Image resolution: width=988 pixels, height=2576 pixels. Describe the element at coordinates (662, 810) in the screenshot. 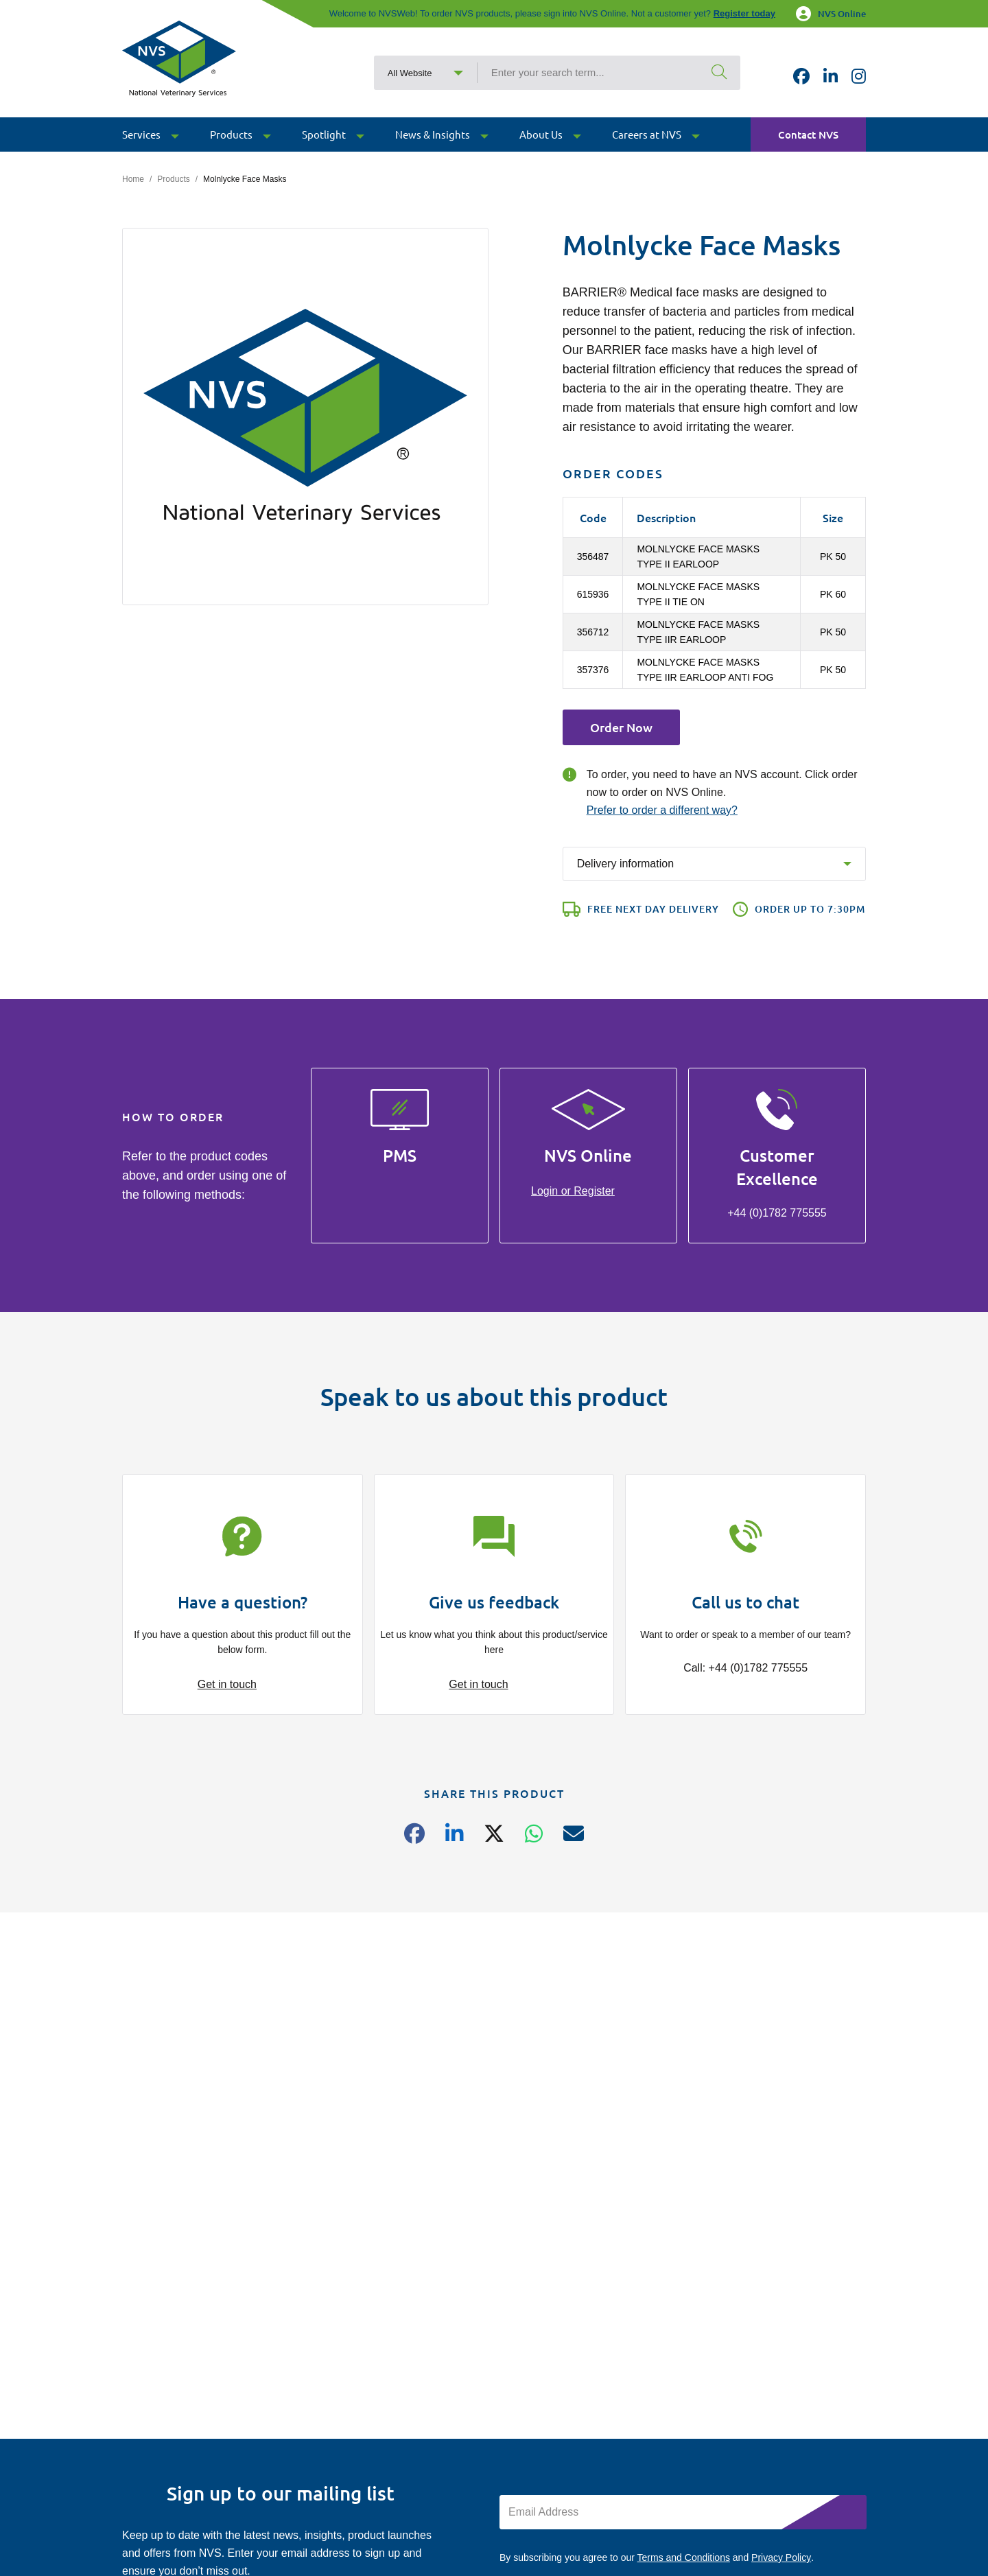

I see `Prefer to order a different way?` at that location.